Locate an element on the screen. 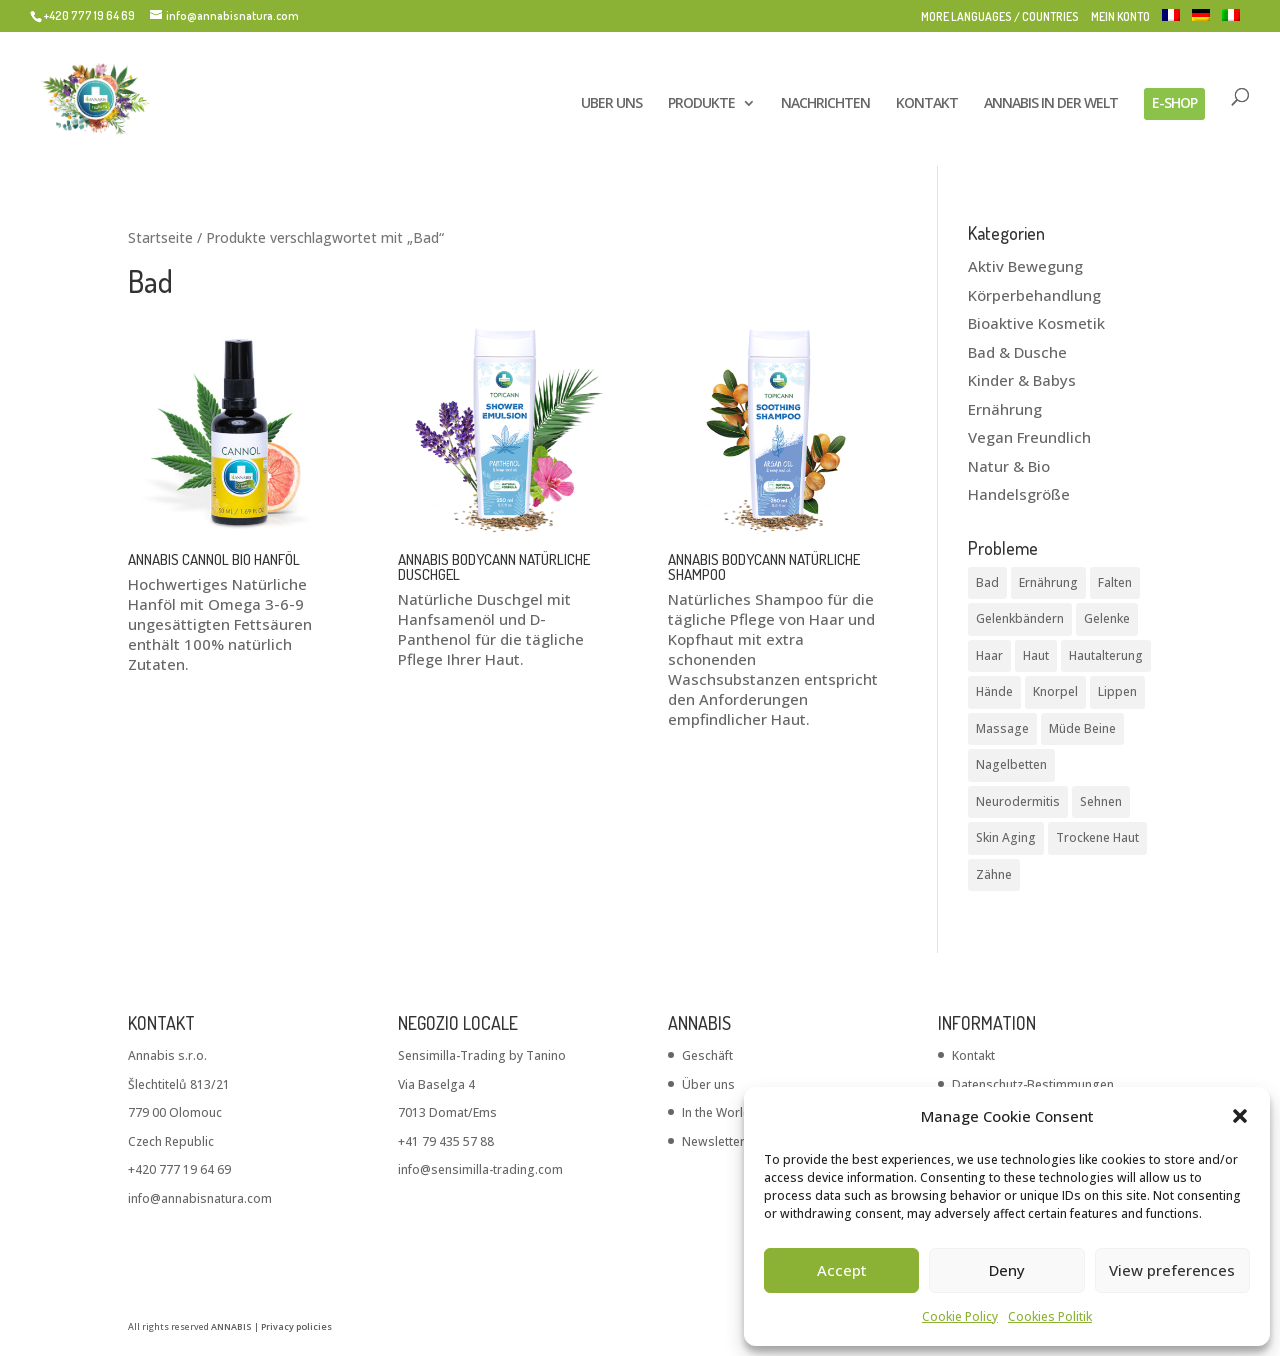 This screenshot has height=1356, width=1280. UBER UNS is located at coordinates (611, 104).